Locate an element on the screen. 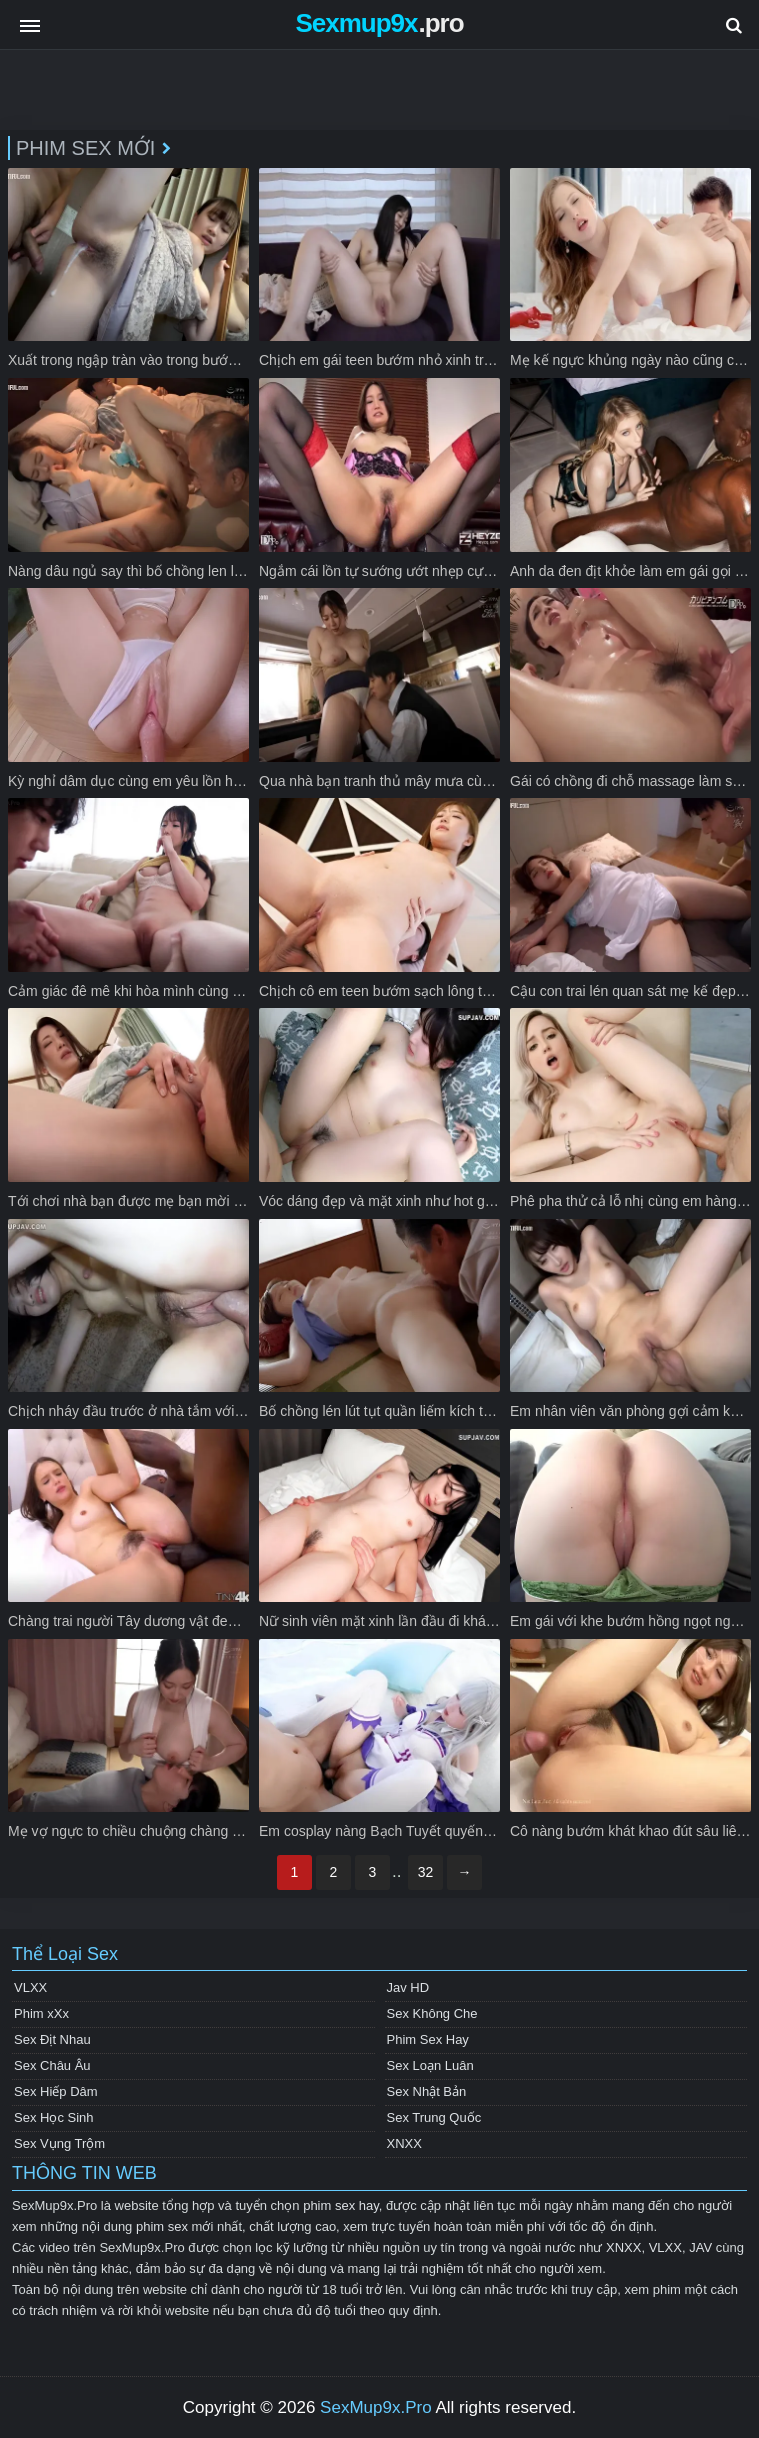 The height and width of the screenshot is (2438, 759). Sex Châu Âu is located at coordinates (52, 2065).